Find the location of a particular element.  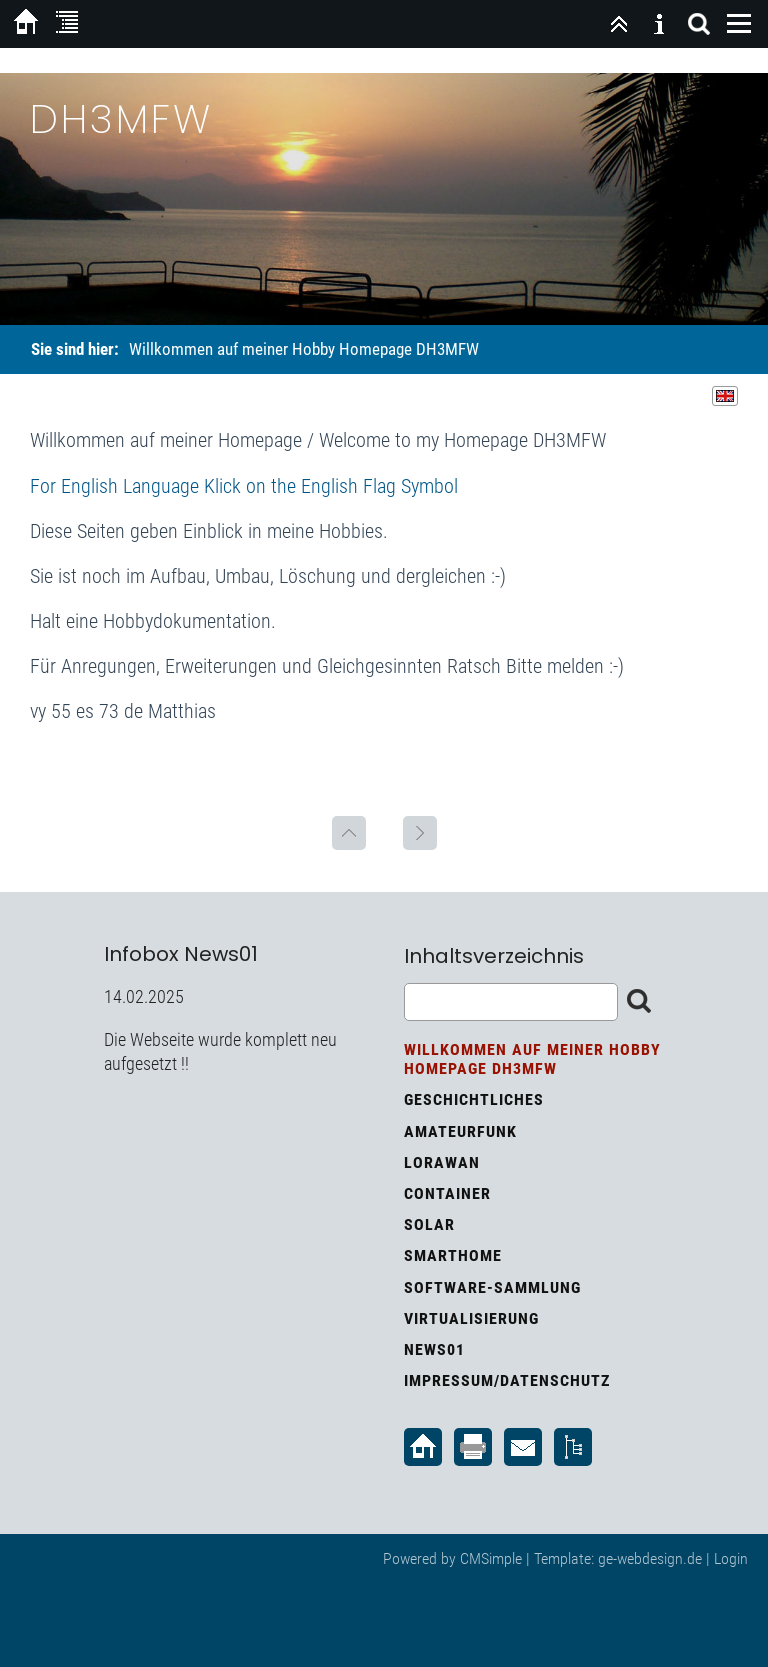

Impressum/Datenschutz is located at coordinates (507, 1380).